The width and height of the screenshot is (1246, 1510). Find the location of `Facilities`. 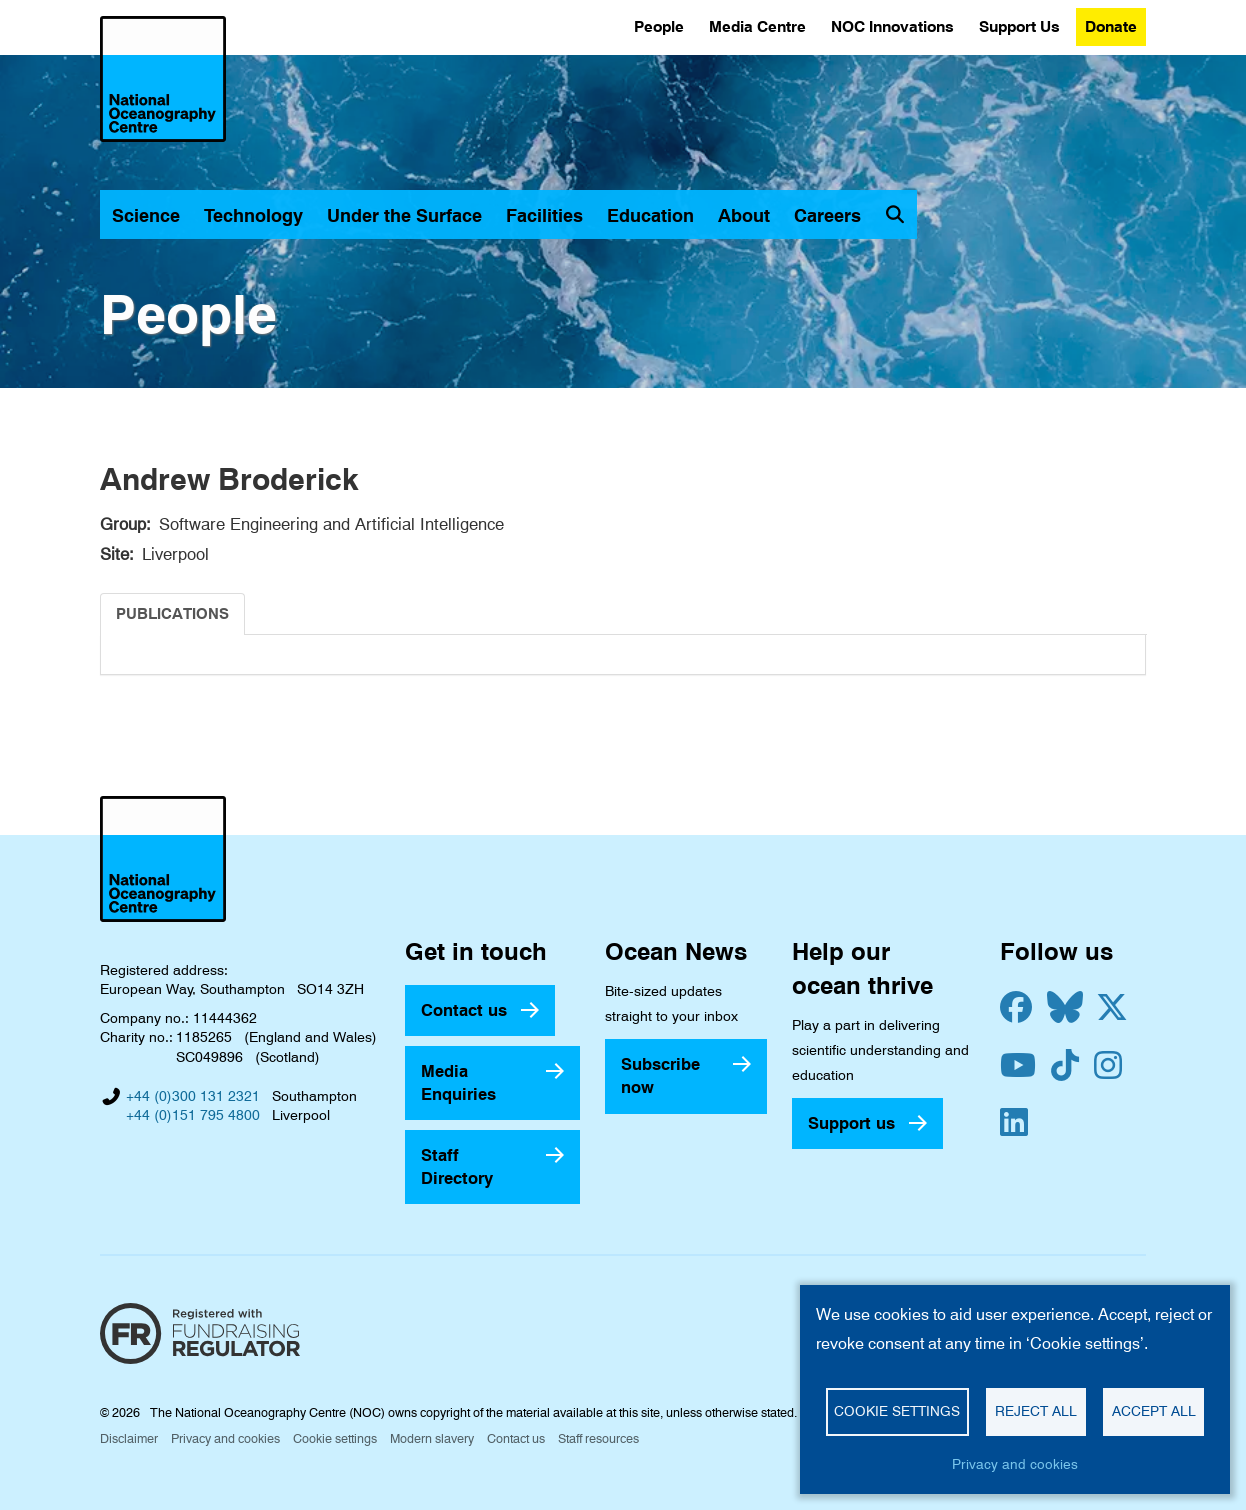

Facilities is located at coordinates (544, 215).